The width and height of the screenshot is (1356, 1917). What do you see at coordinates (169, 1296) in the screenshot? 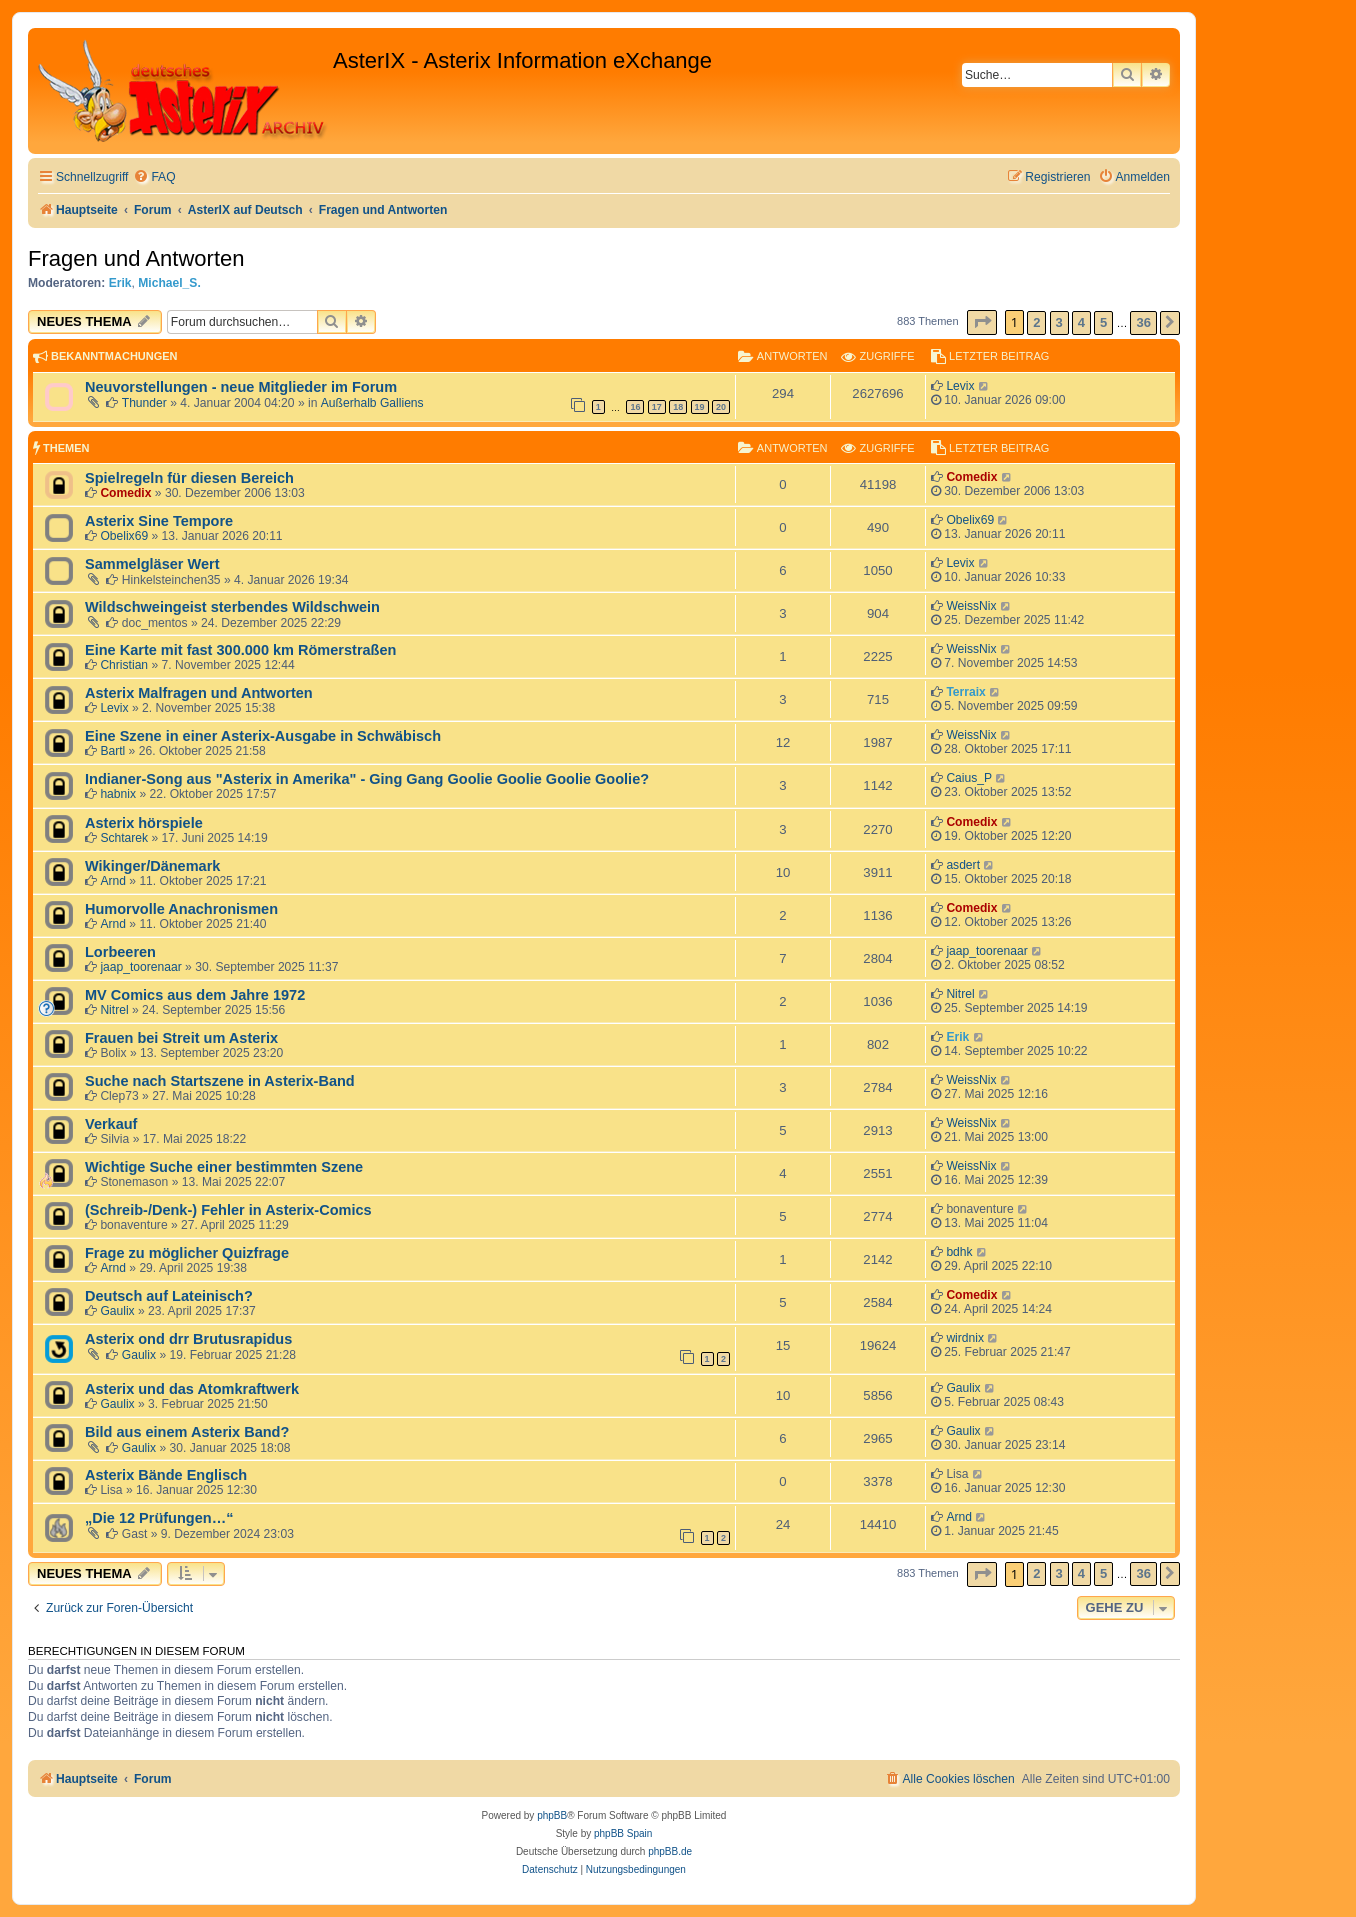
I see `Deutsch auf Lateinisch?` at bounding box center [169, 1296].